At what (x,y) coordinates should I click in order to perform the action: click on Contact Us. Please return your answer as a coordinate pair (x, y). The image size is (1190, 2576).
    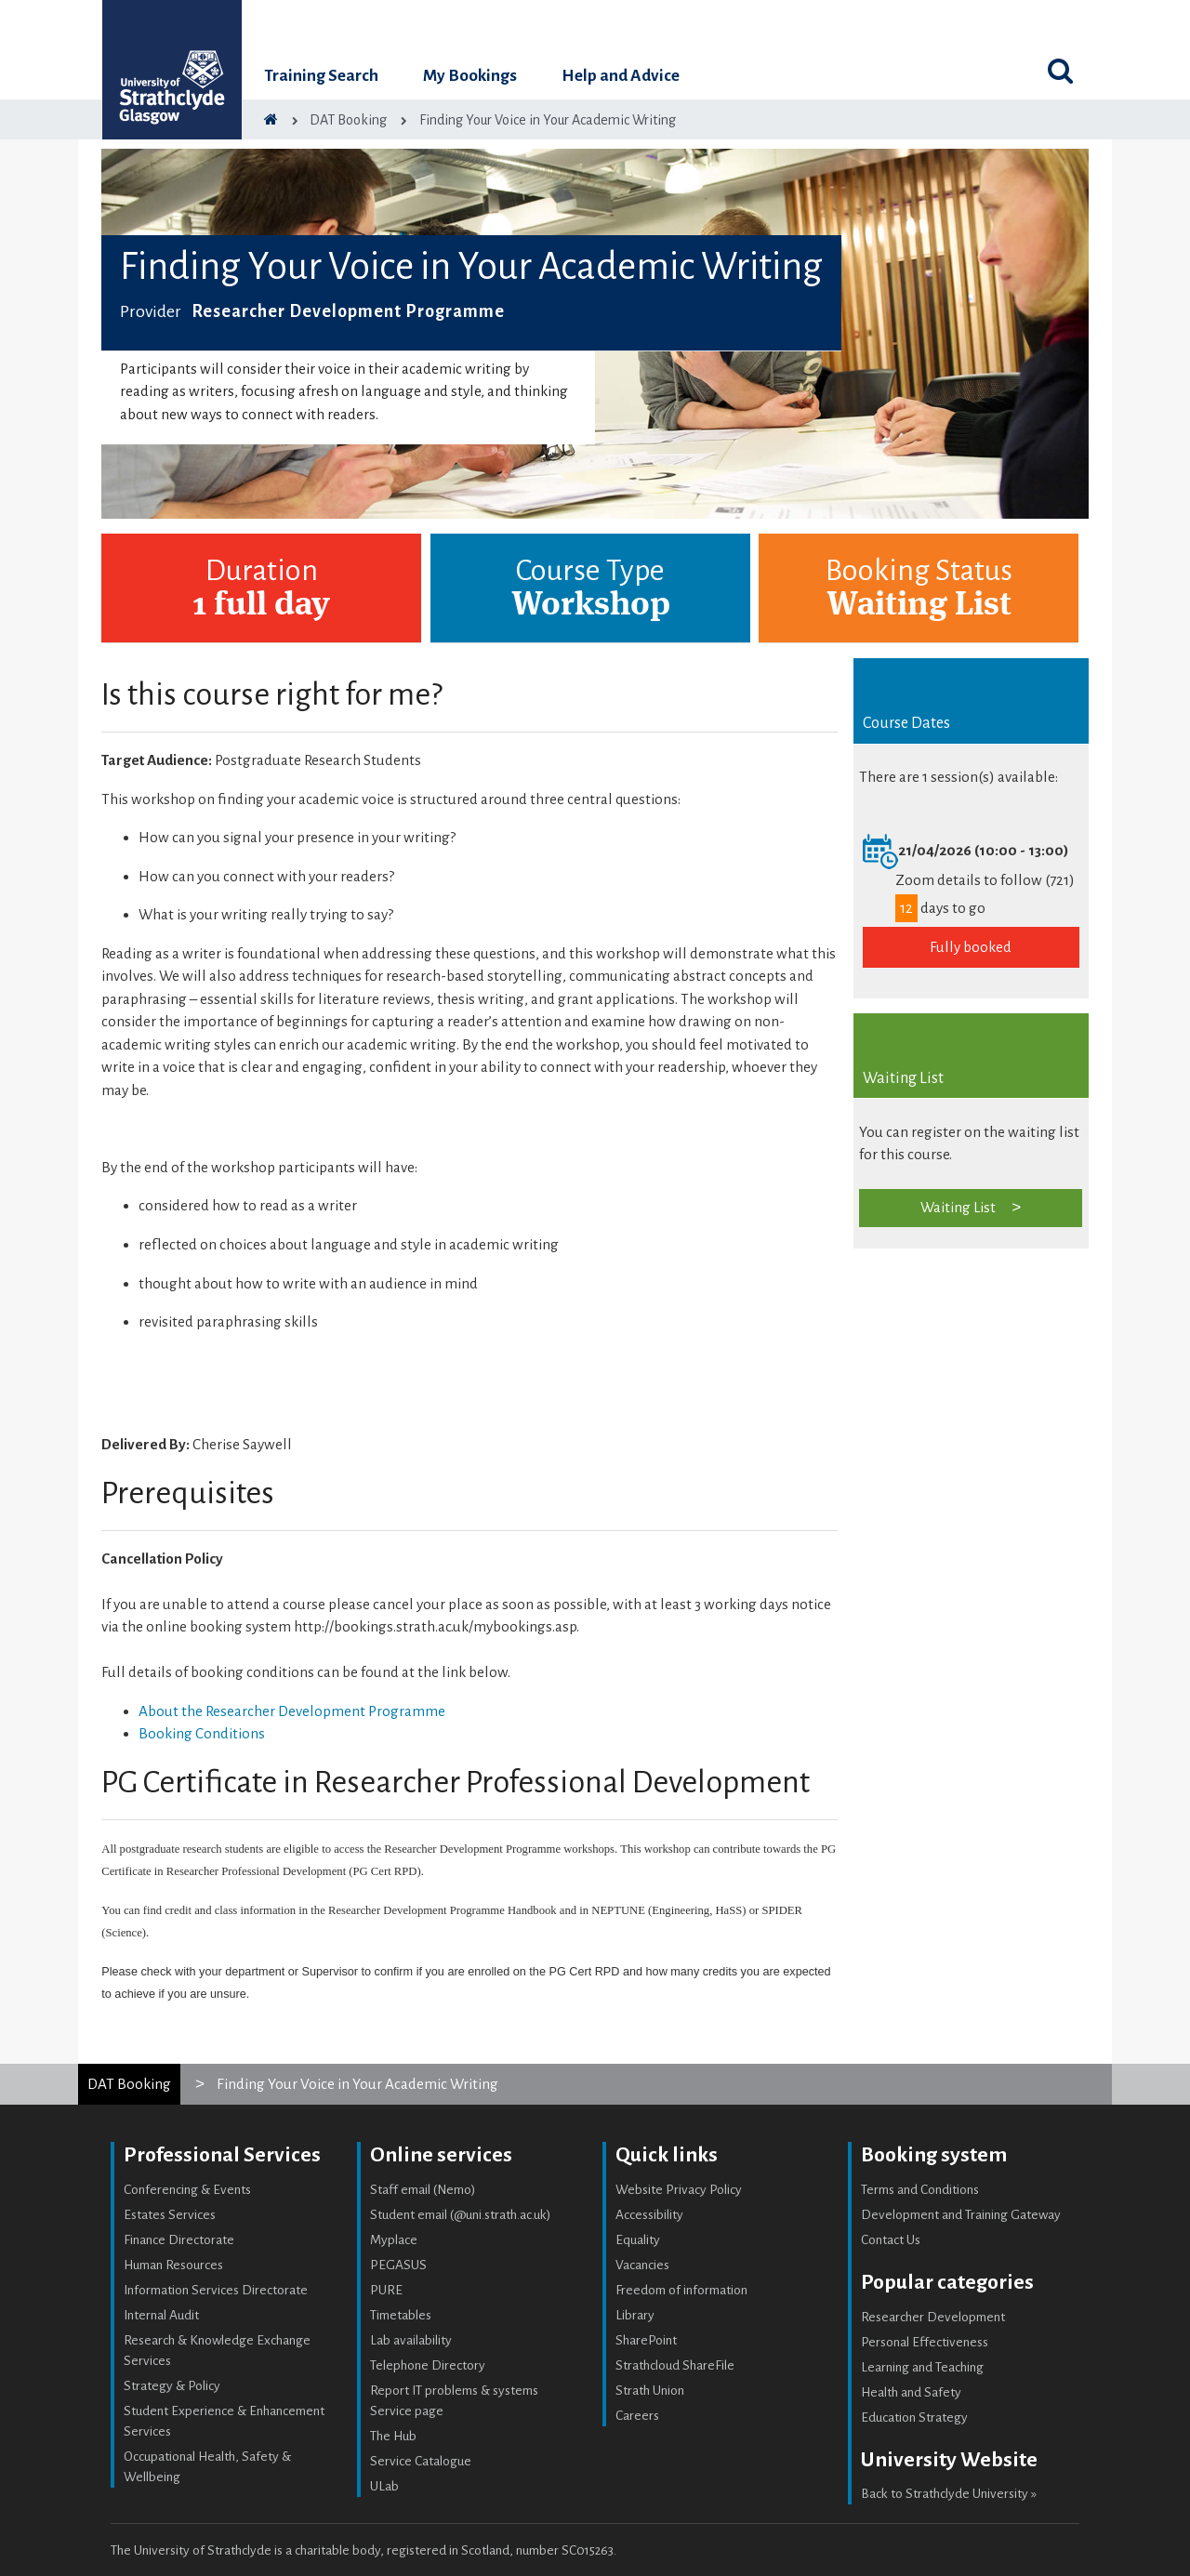
    Looking at the image, I should click on (890, 2240).